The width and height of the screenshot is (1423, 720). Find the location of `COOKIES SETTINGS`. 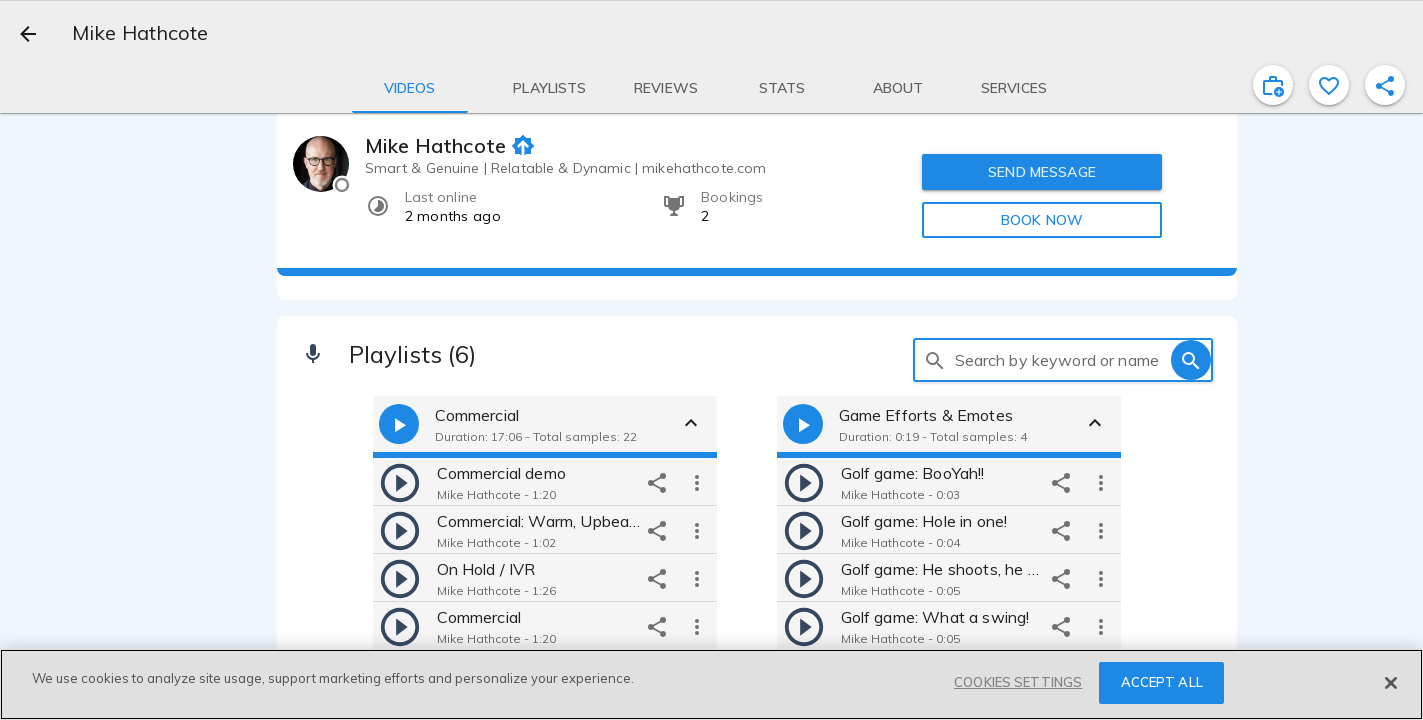

COOKIES SETTINGS is located at coordinates (1018, 682).